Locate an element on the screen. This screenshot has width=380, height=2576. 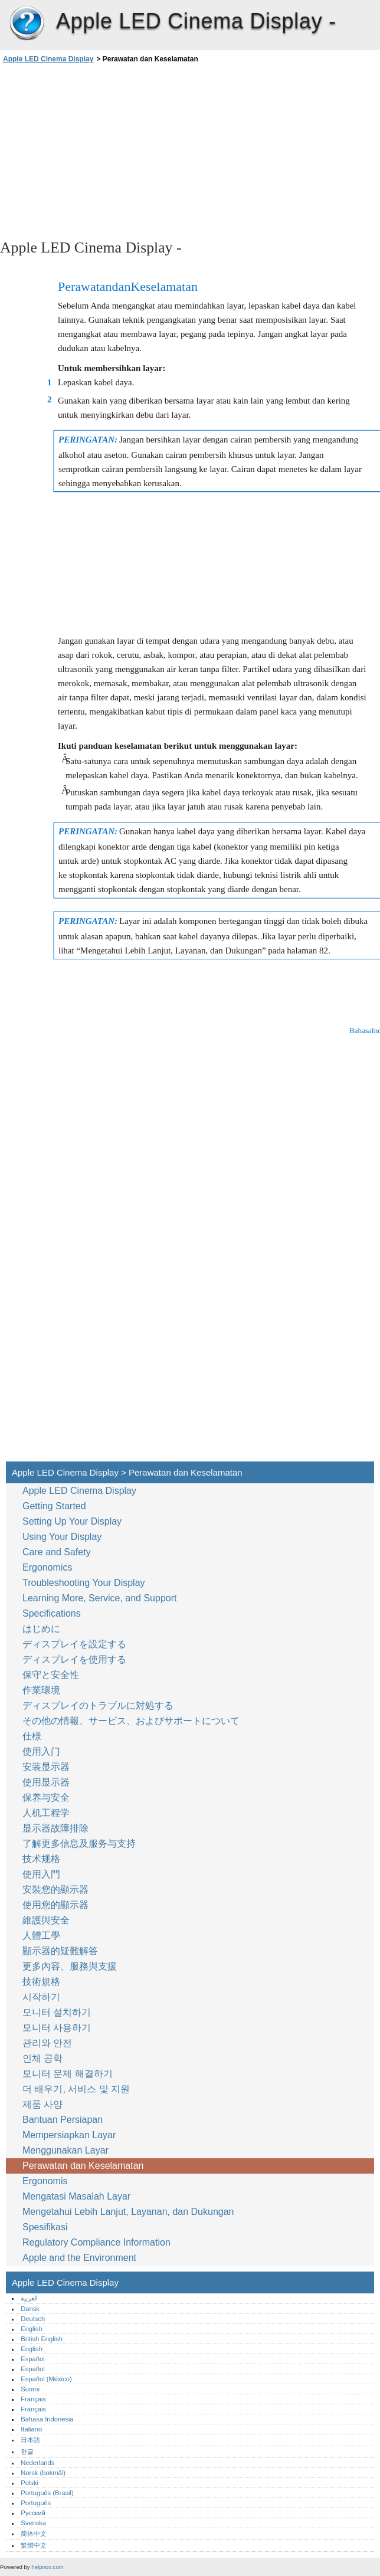
Menggunakan Layar is located at coordinates (66, 2150).